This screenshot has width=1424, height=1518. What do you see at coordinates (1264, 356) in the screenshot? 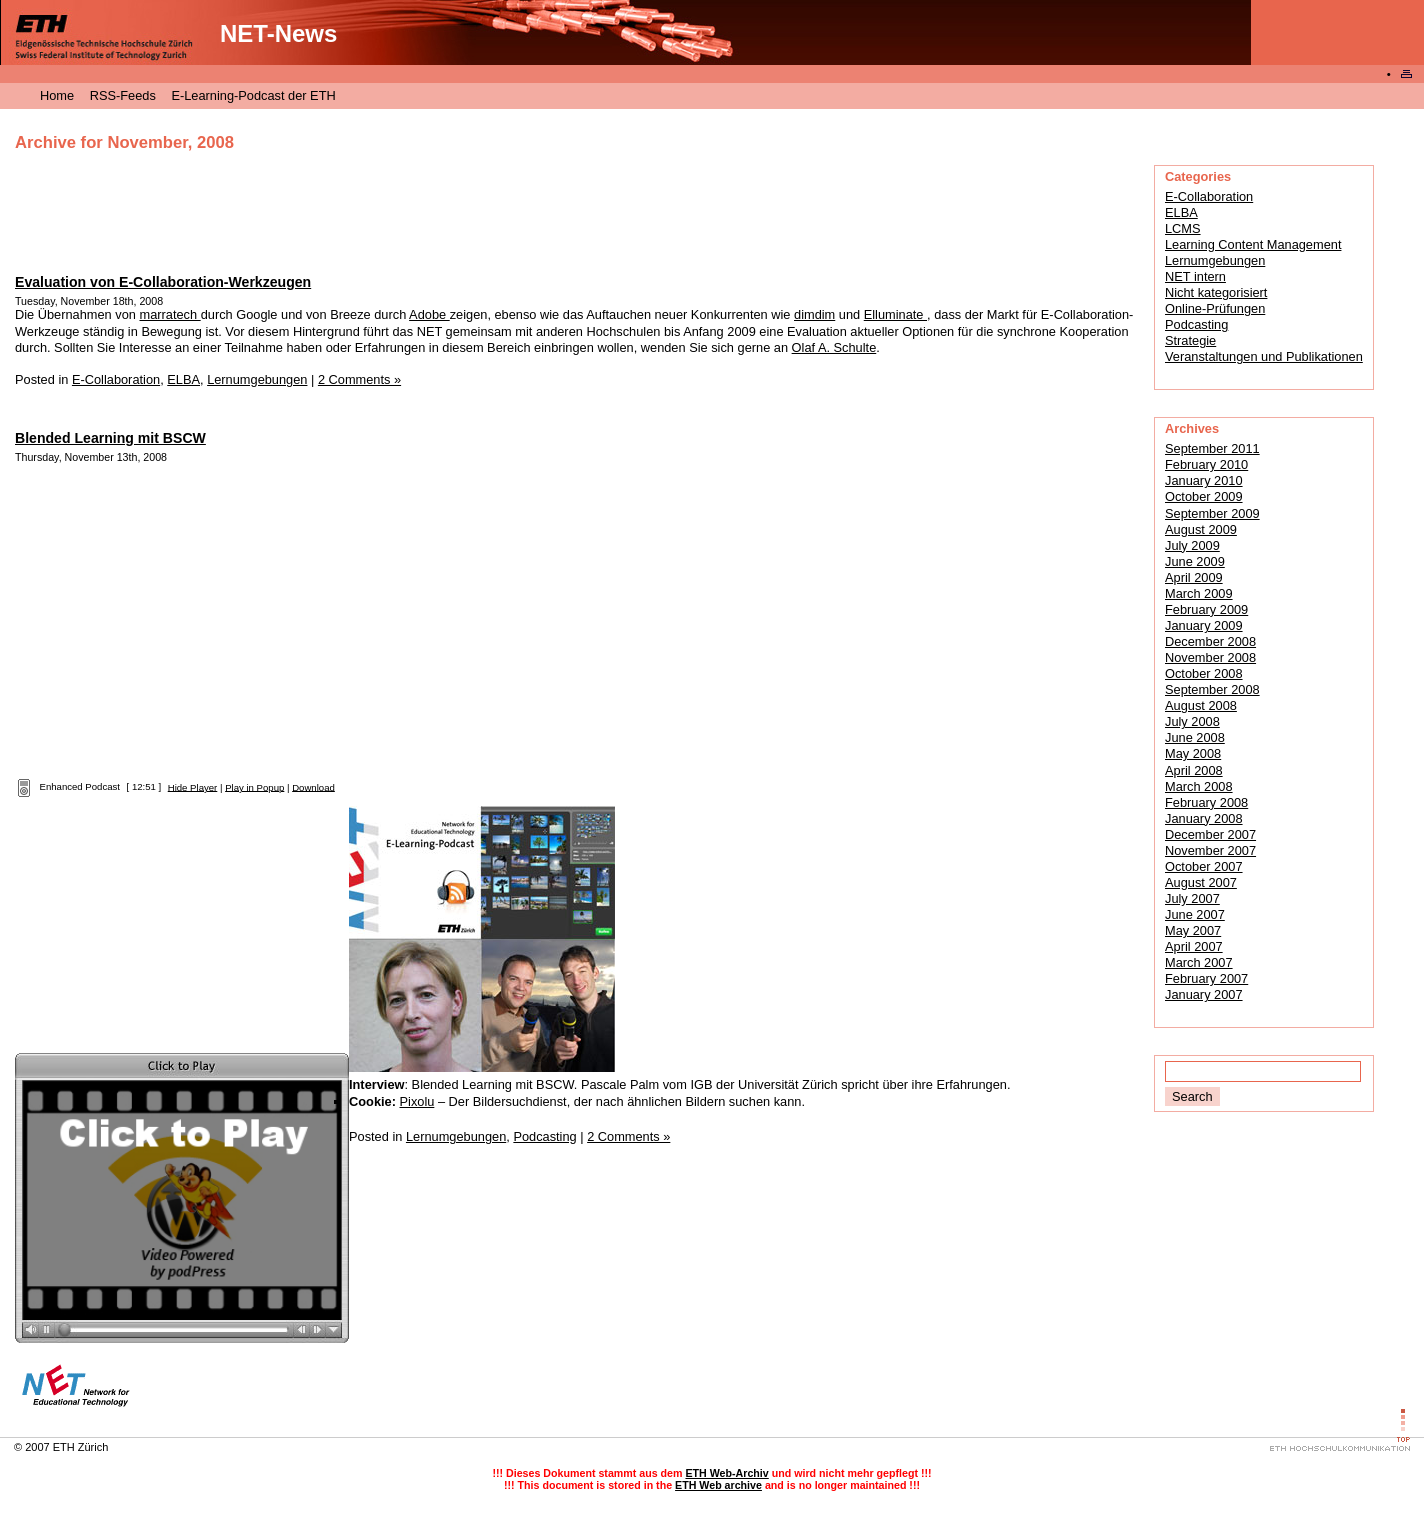
I see `Veranstaltungen und Publikationen` at bounding box center [1264, 356].